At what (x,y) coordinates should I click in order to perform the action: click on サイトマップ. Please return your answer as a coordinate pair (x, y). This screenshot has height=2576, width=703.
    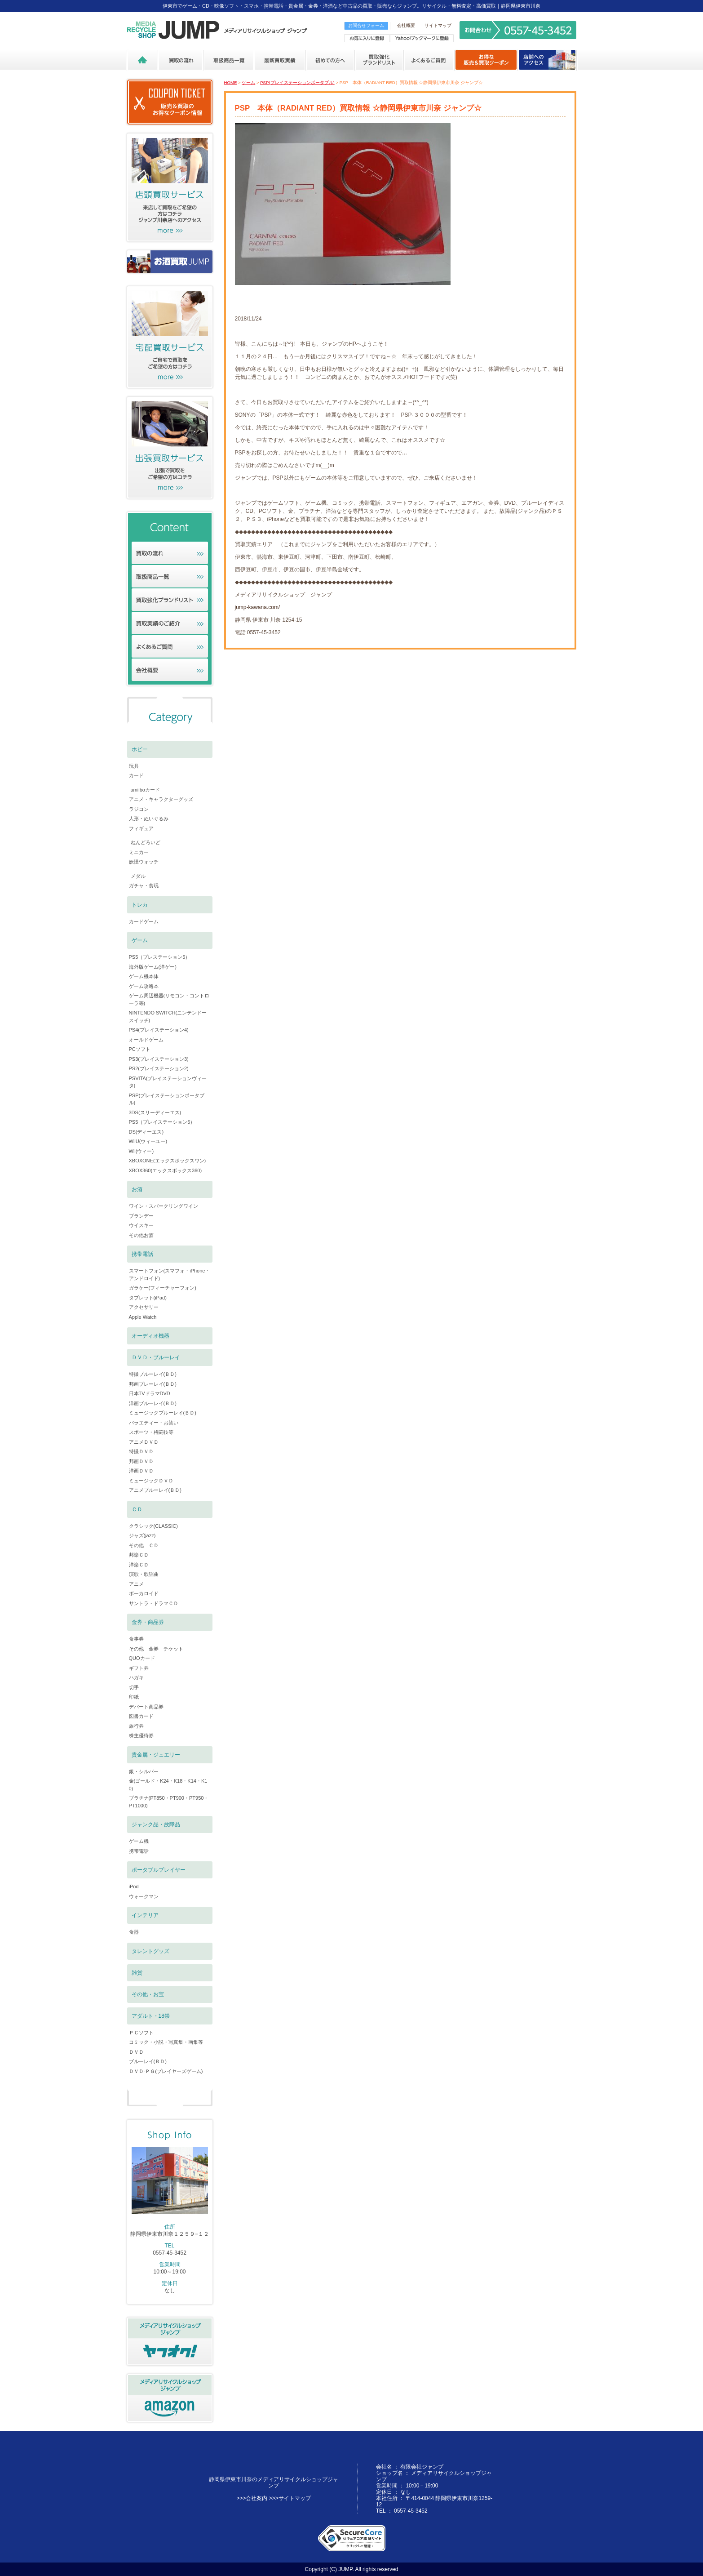
    Looking at the image, I should click on (437, 25).